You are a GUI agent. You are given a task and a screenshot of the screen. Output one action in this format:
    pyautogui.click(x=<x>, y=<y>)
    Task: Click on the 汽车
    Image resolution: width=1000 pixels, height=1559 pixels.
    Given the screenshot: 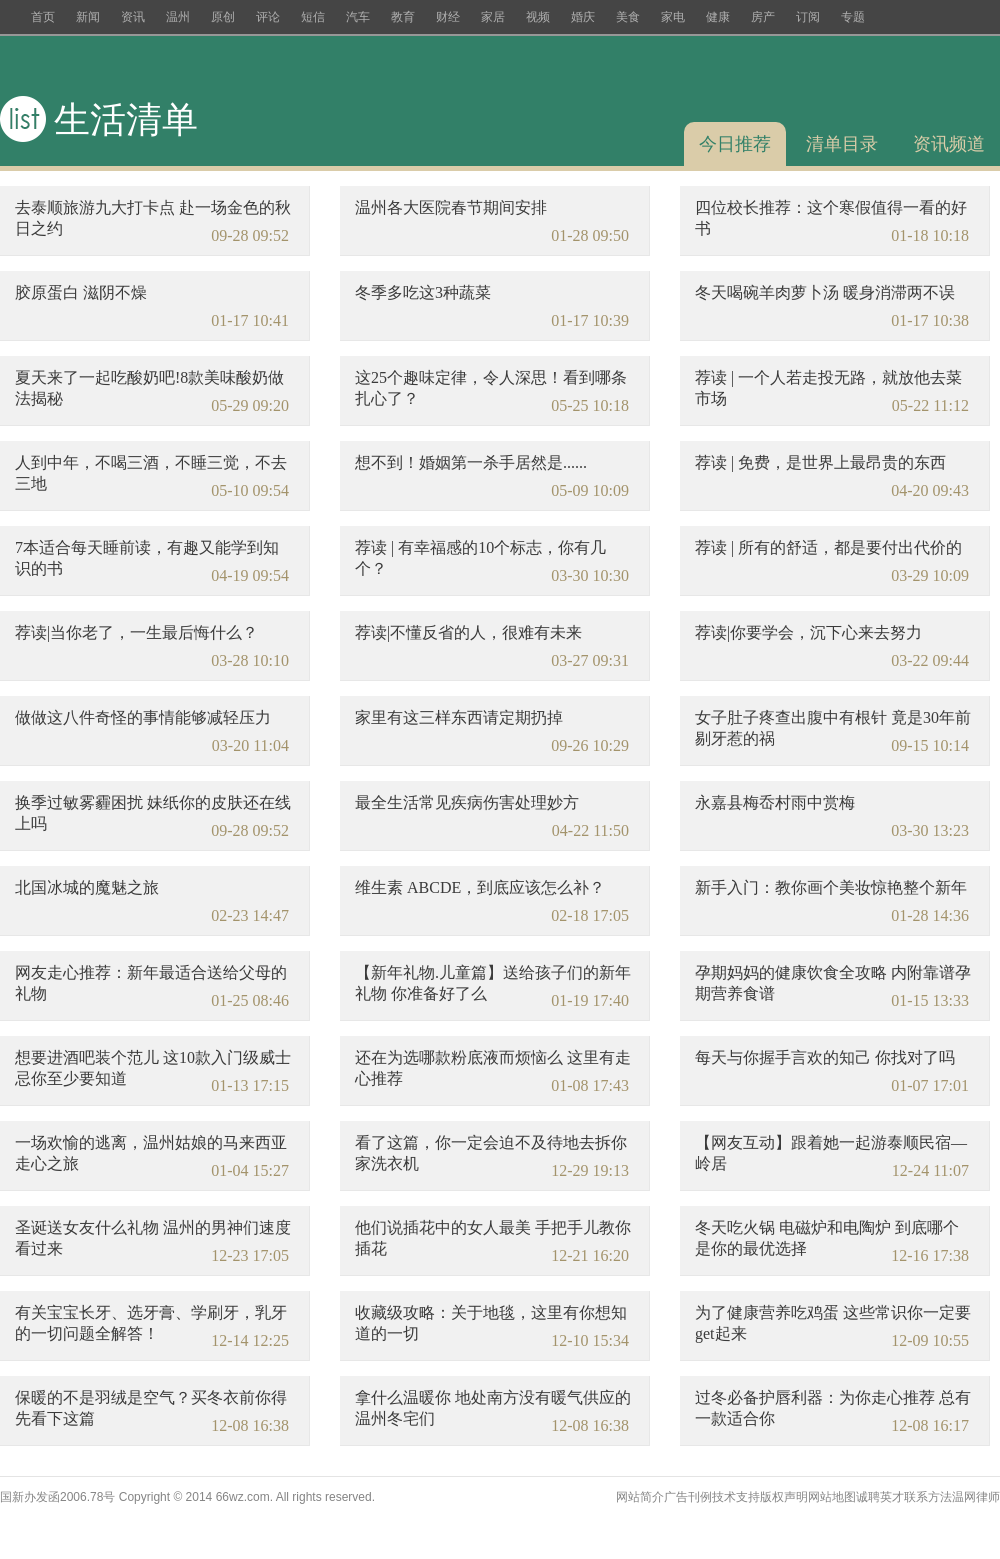 What is the action you would take?
    pyautogui.click(x=358, y=17)
    